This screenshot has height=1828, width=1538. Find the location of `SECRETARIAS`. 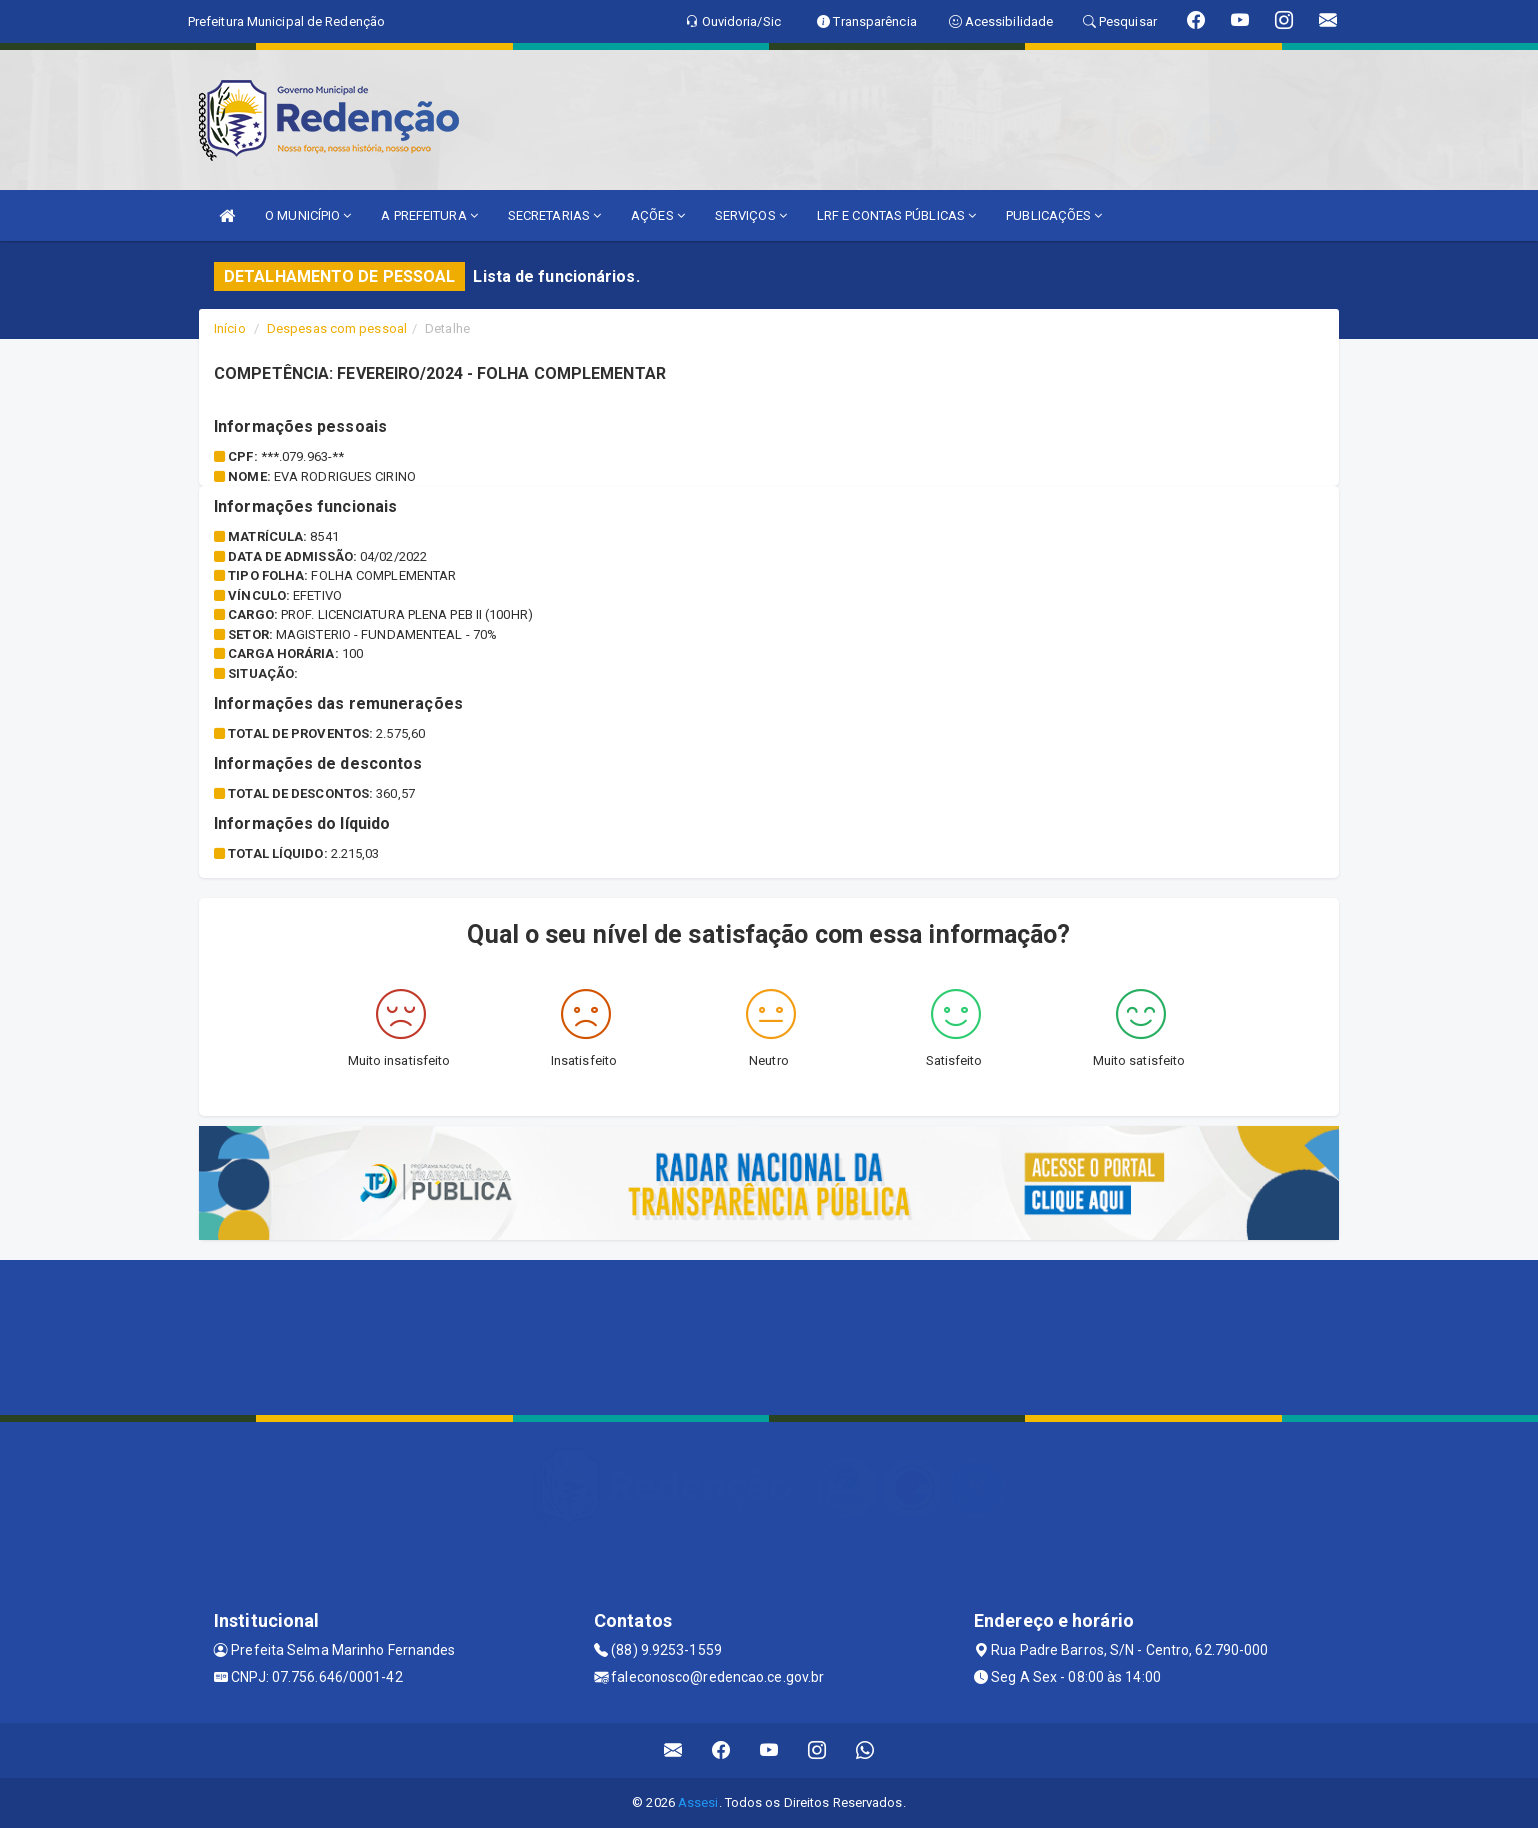

SECRETARIAS is located at coordinates (554, 215).